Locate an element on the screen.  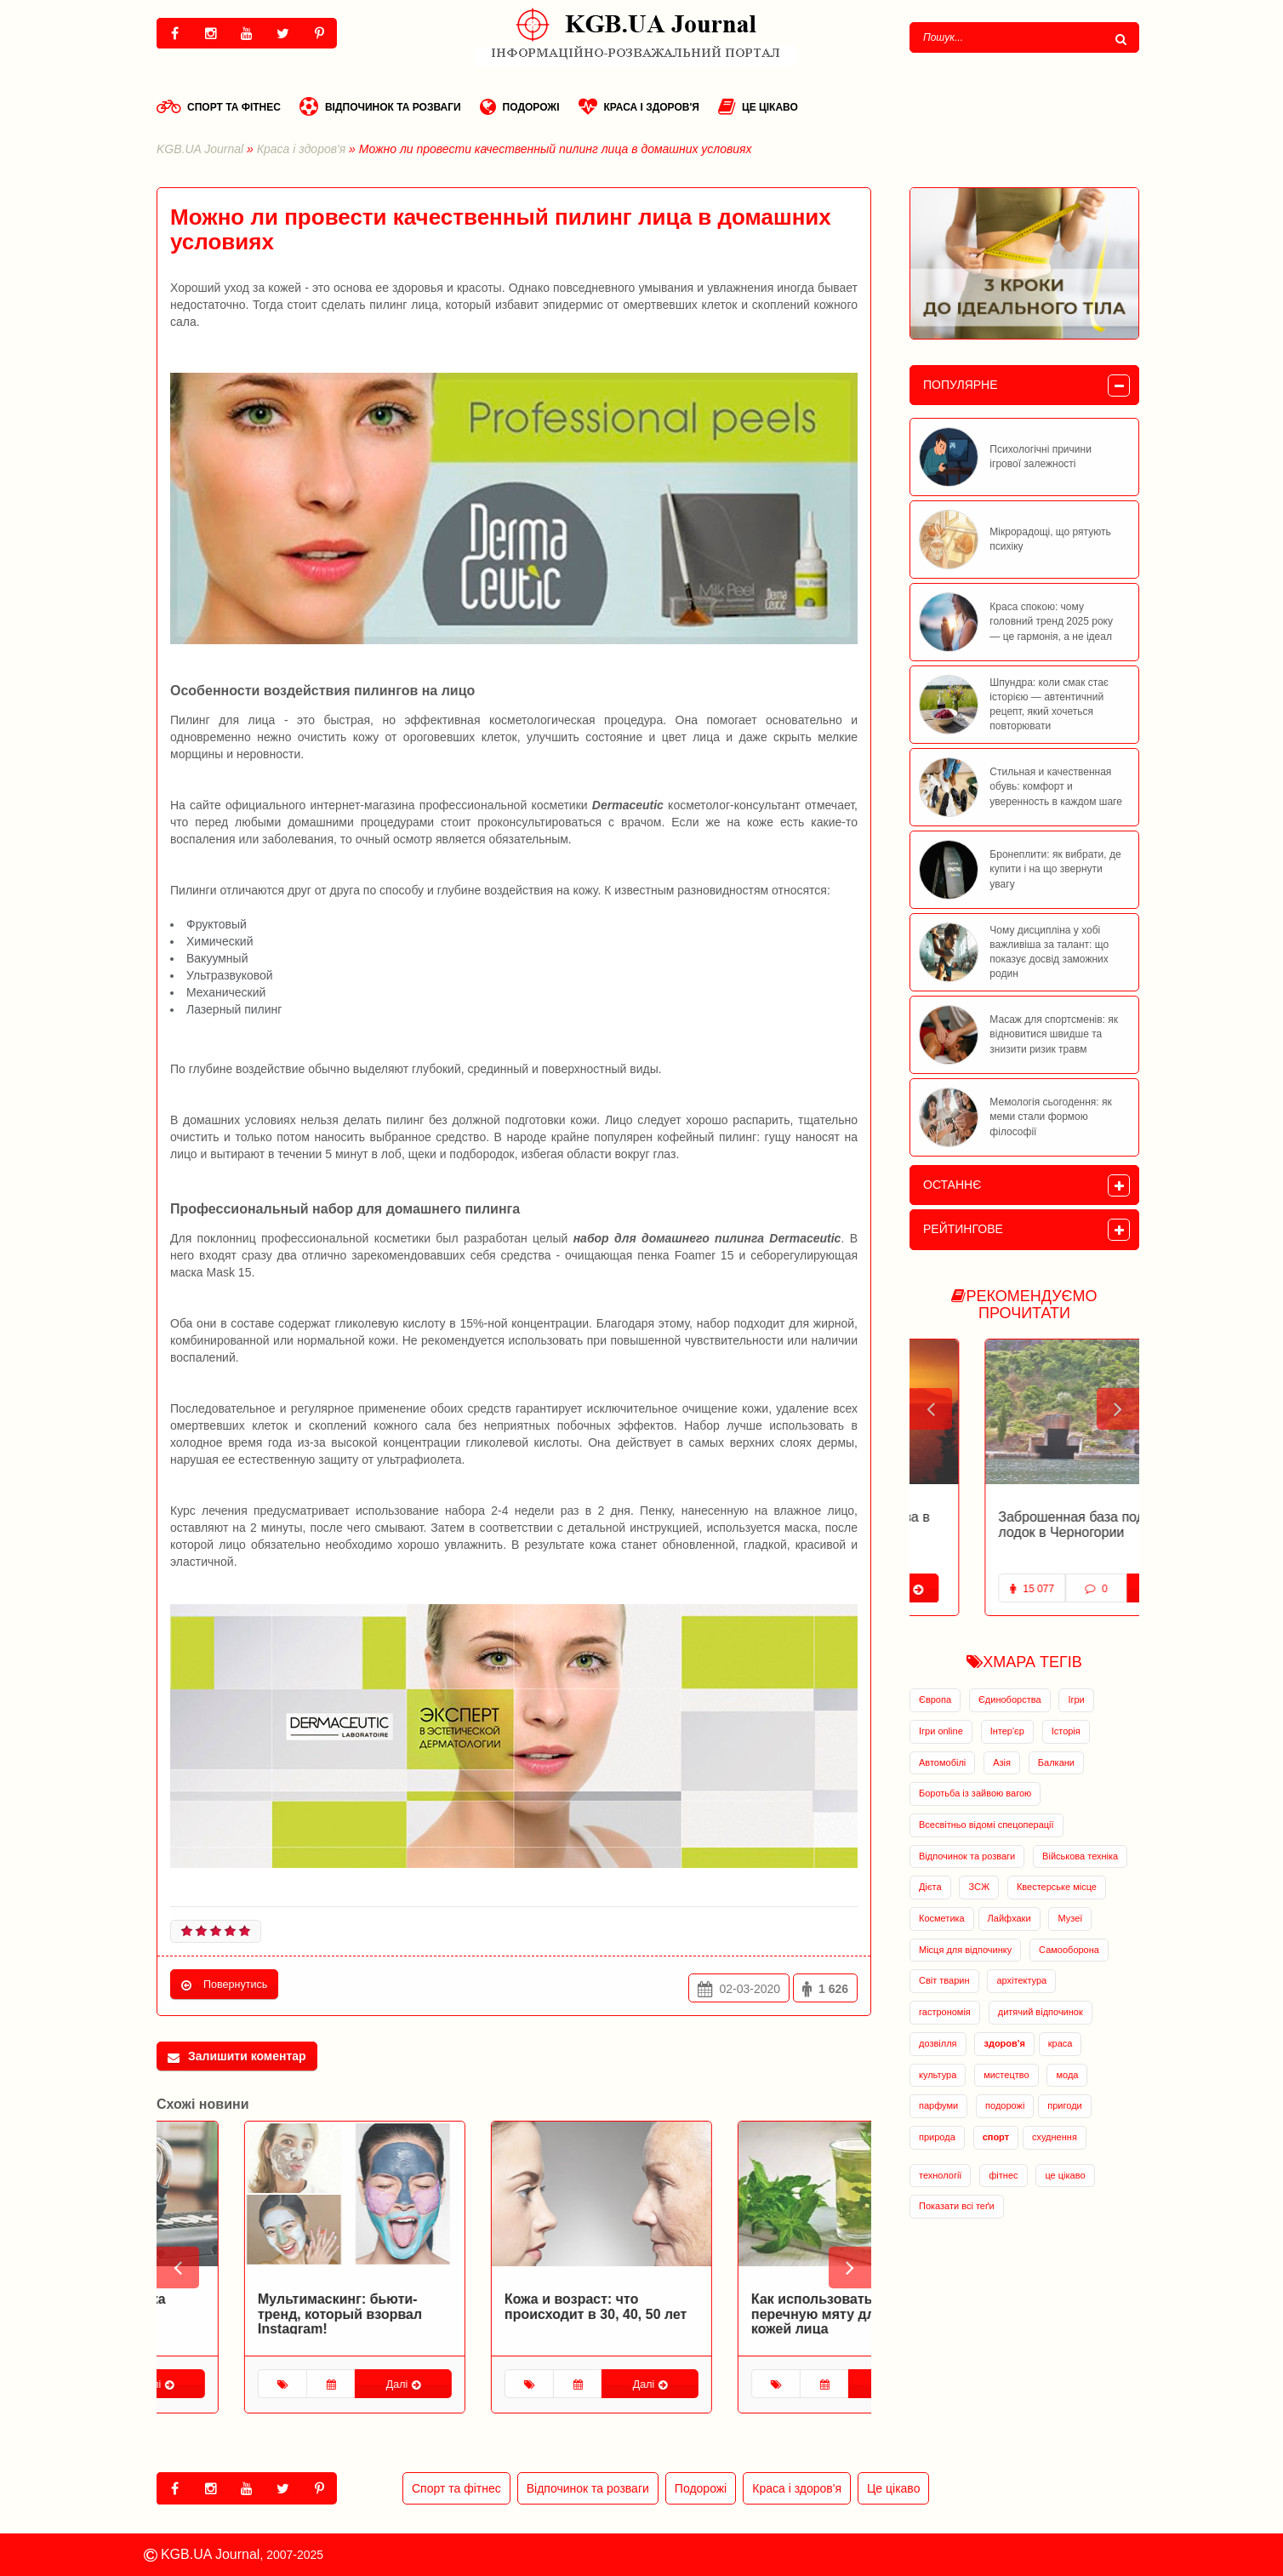
Інтер'єр is located at coordinates (1007, 1731).